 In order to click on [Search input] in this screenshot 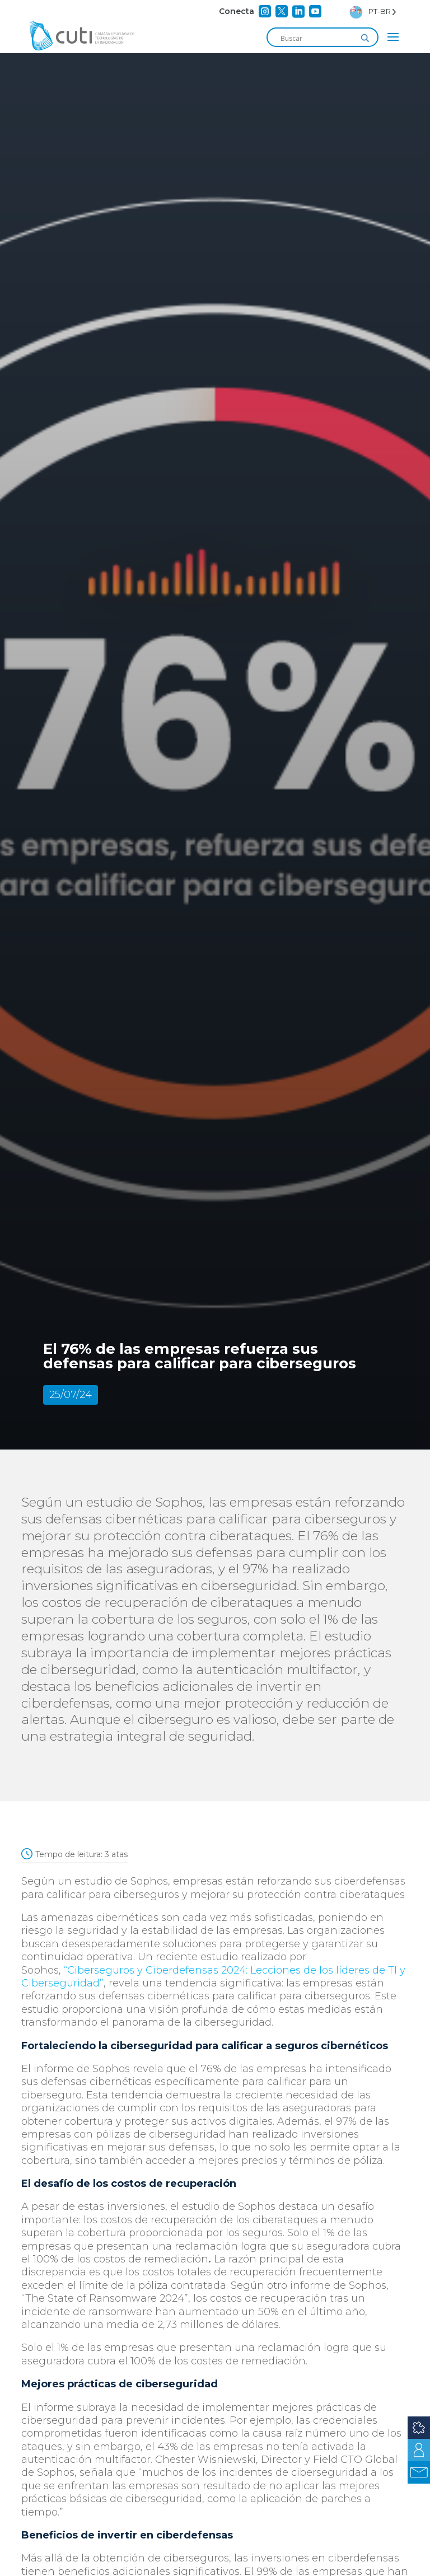, I will do `click(317, 38)`.